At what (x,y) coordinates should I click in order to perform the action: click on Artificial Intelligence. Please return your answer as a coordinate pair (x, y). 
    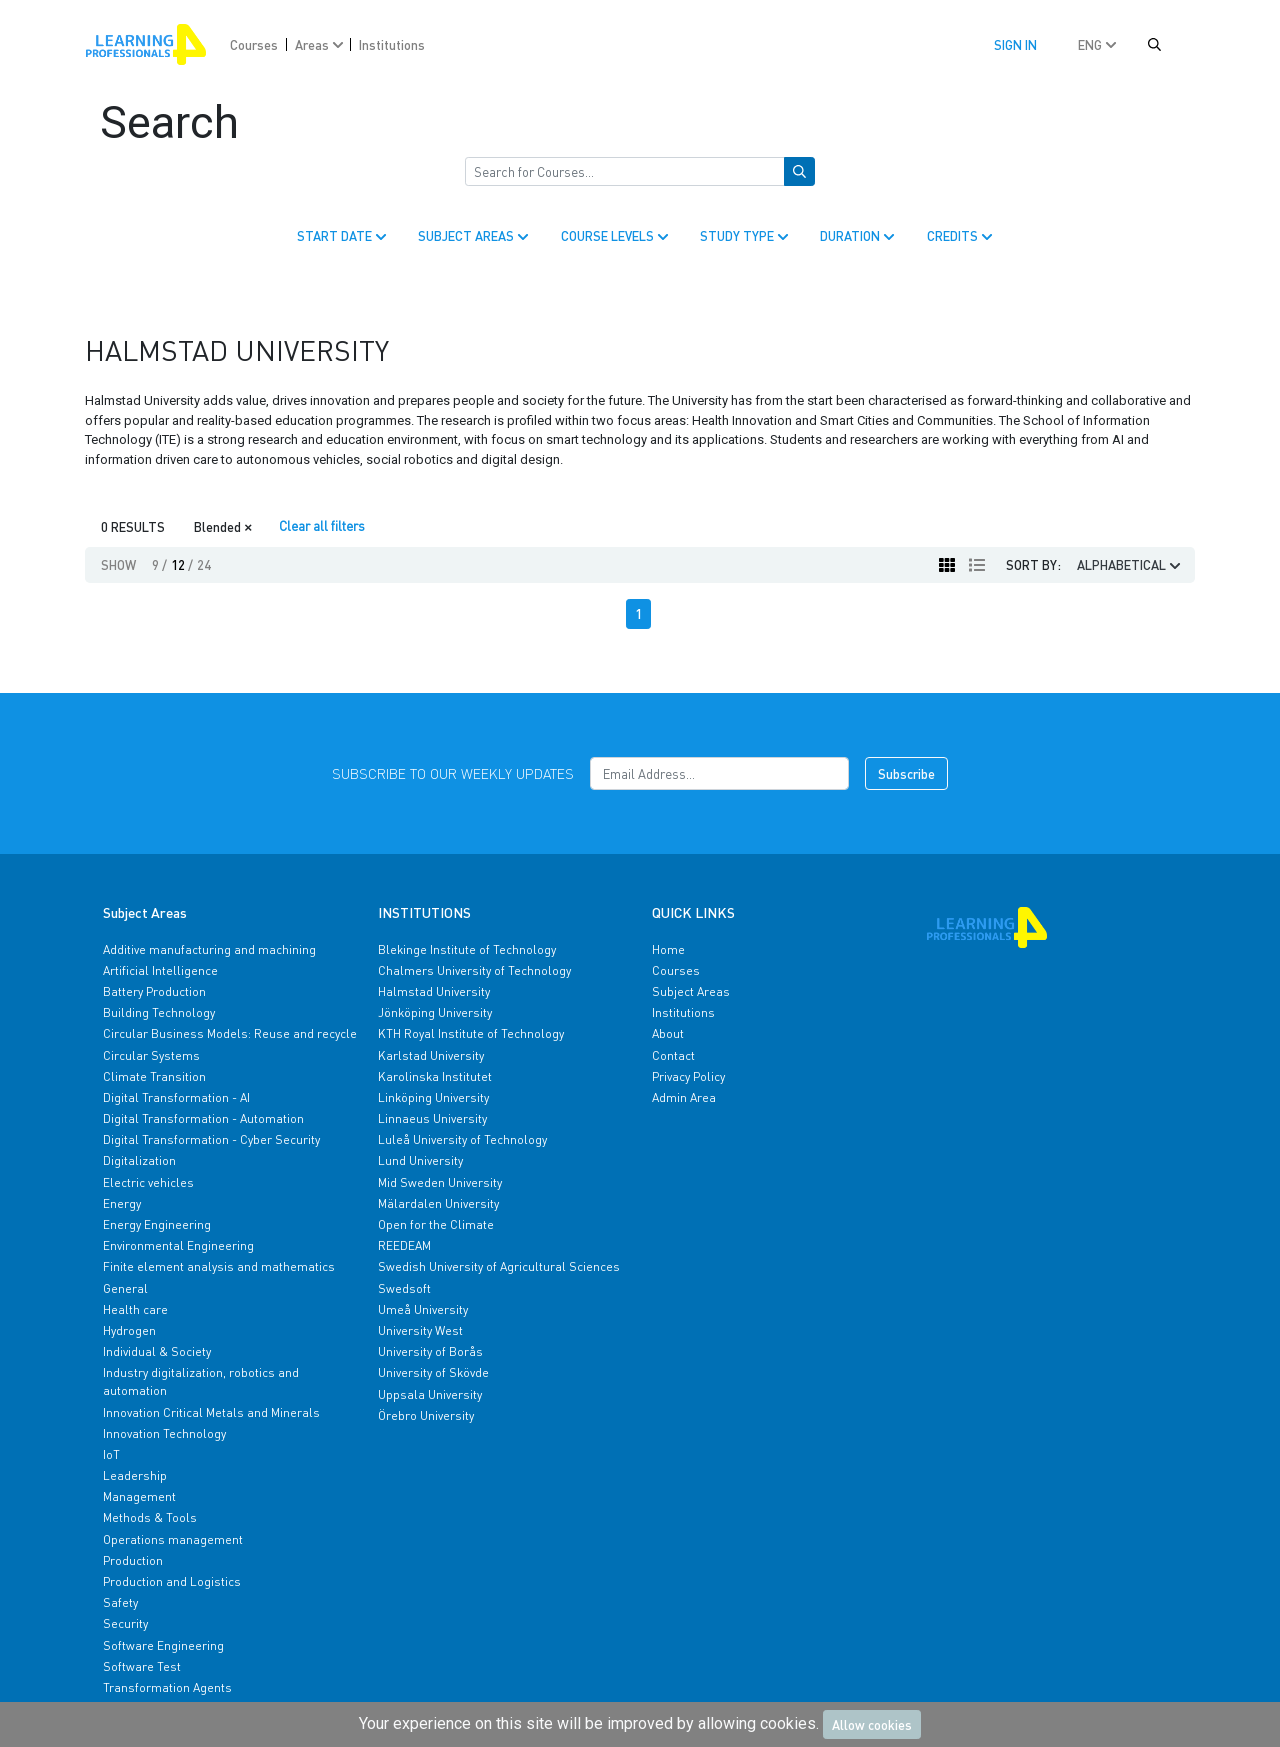
    Looking at the image, I should click on (160, 970).